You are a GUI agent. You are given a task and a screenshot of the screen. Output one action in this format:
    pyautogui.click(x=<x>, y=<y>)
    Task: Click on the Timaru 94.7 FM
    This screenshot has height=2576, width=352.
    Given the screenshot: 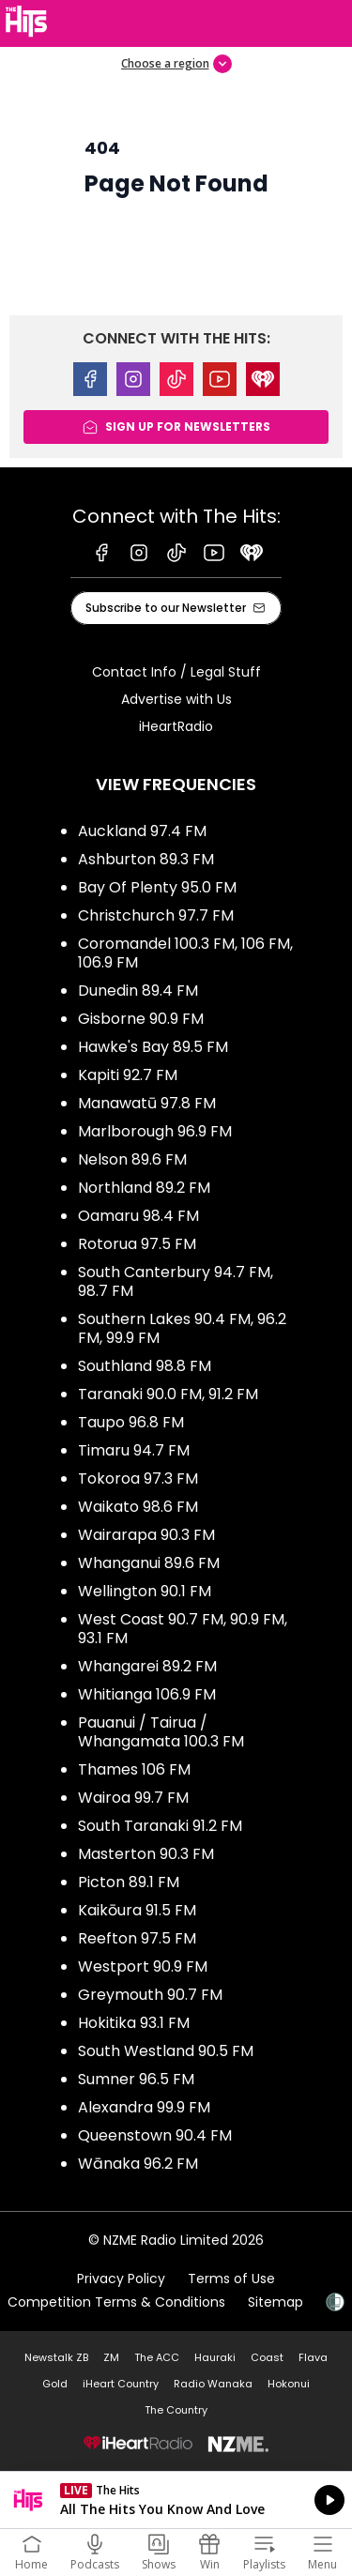 What is the action you would take?
    pyautogui.click(x=134, y=1450)
    